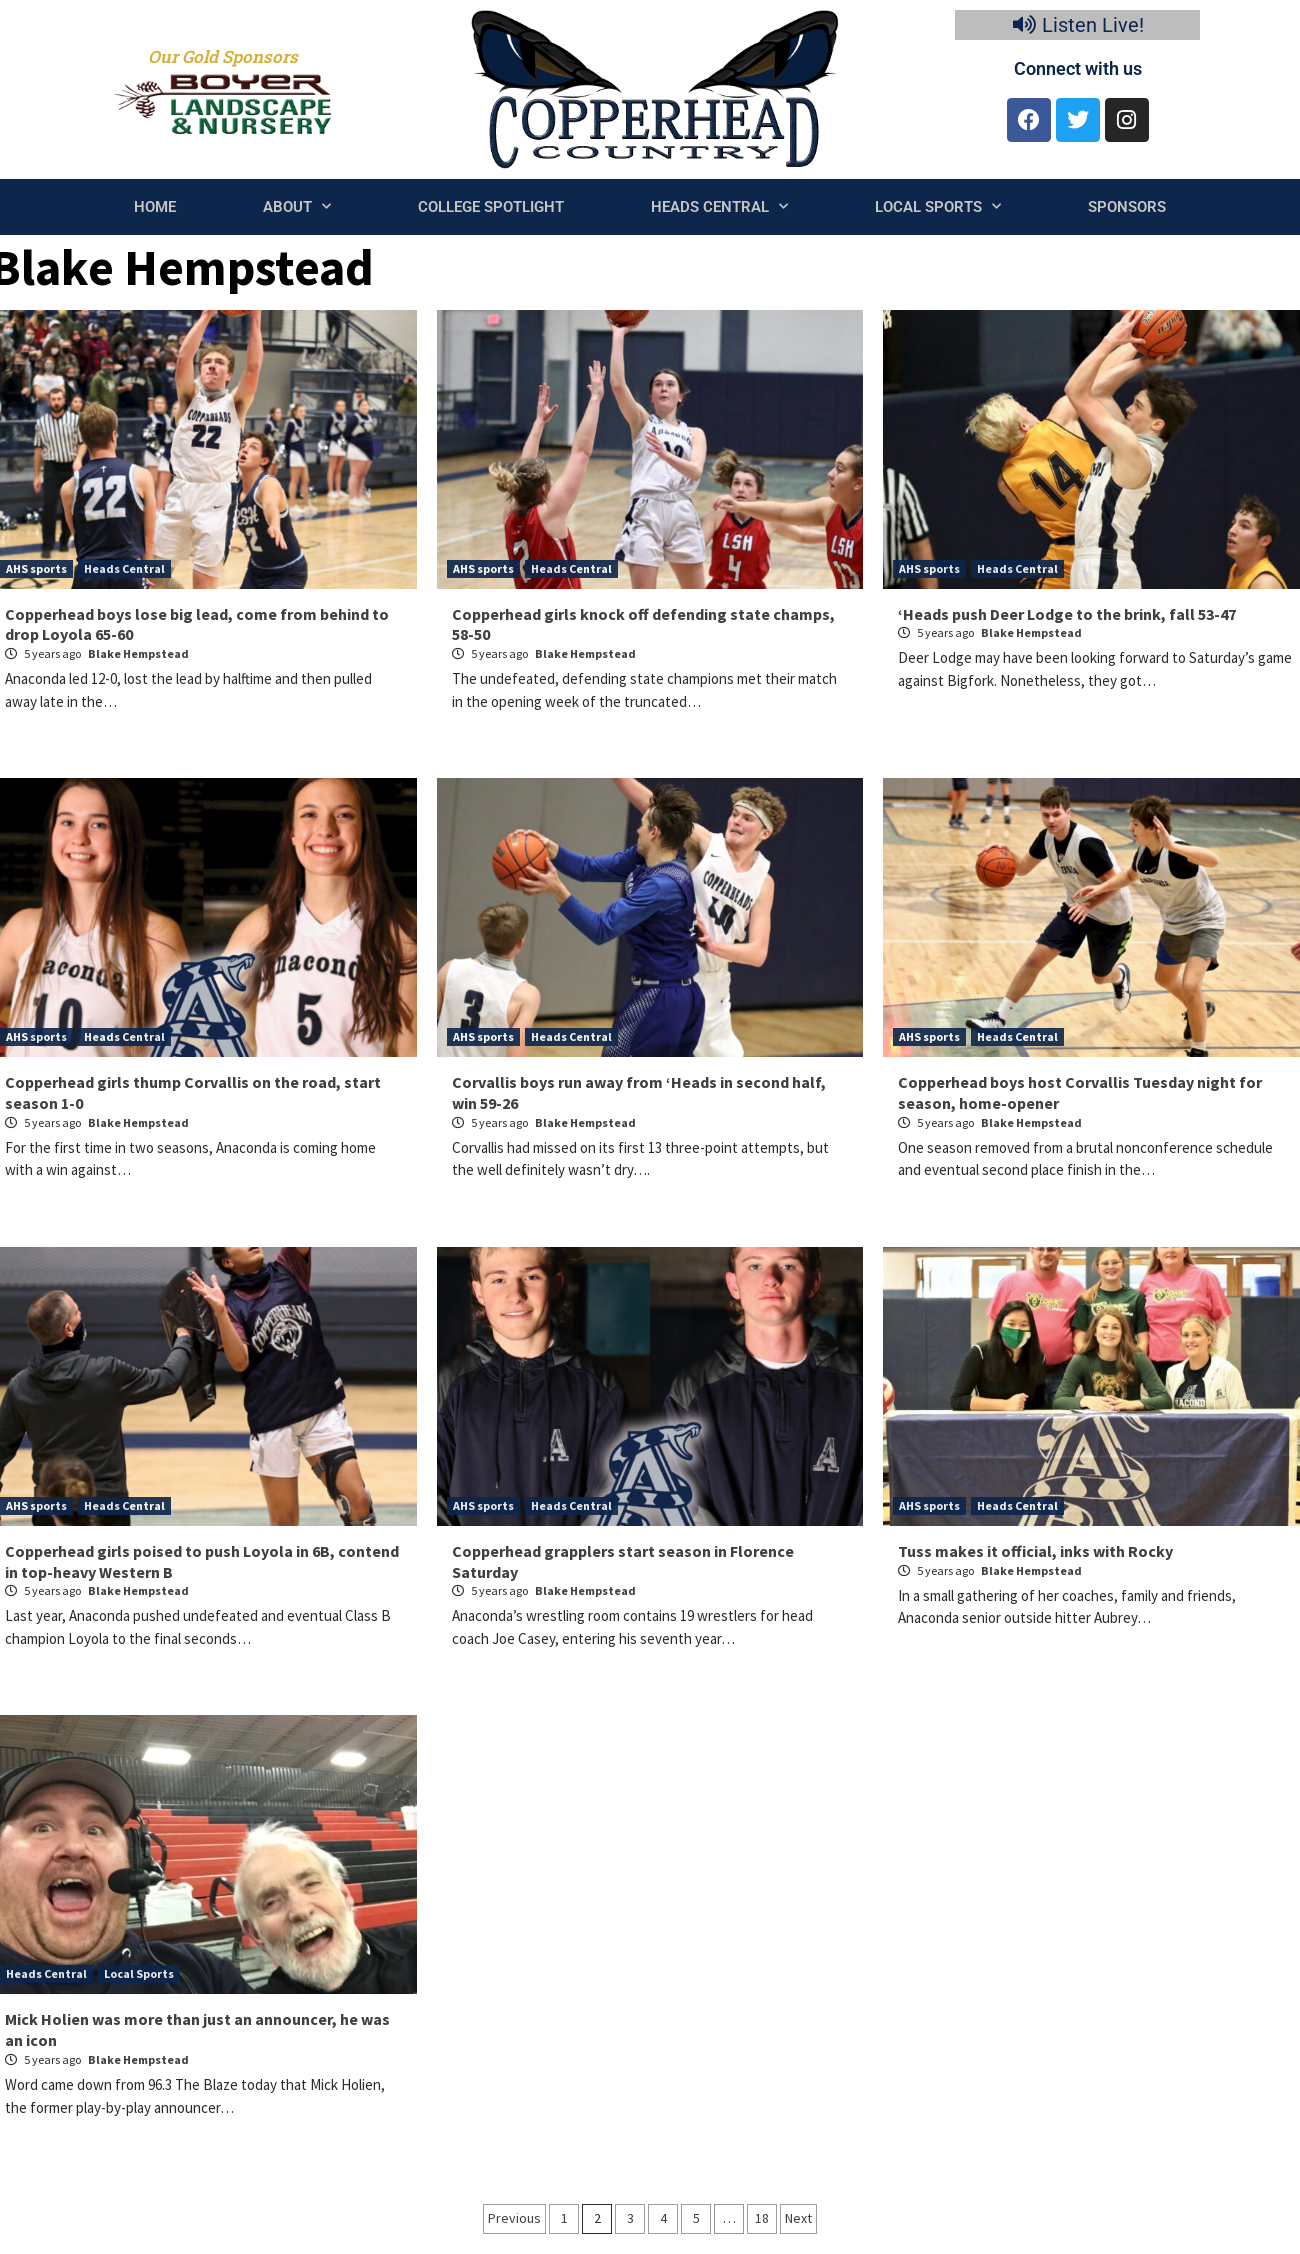 The width and height of the screenshot is (1300, 2254). What do you see at coordinates (1067, 614) in the screenshot?
I see `‘Heads push Deer Lodge to the brink, fall 53-47` at bounding box center [1067, 614].